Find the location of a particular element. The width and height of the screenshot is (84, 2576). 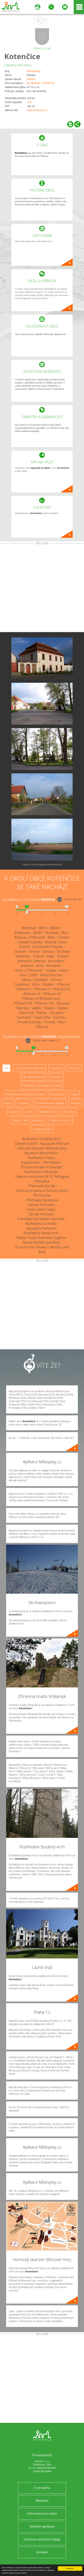

Svaté Pole is located at coordinates (42, 1017).